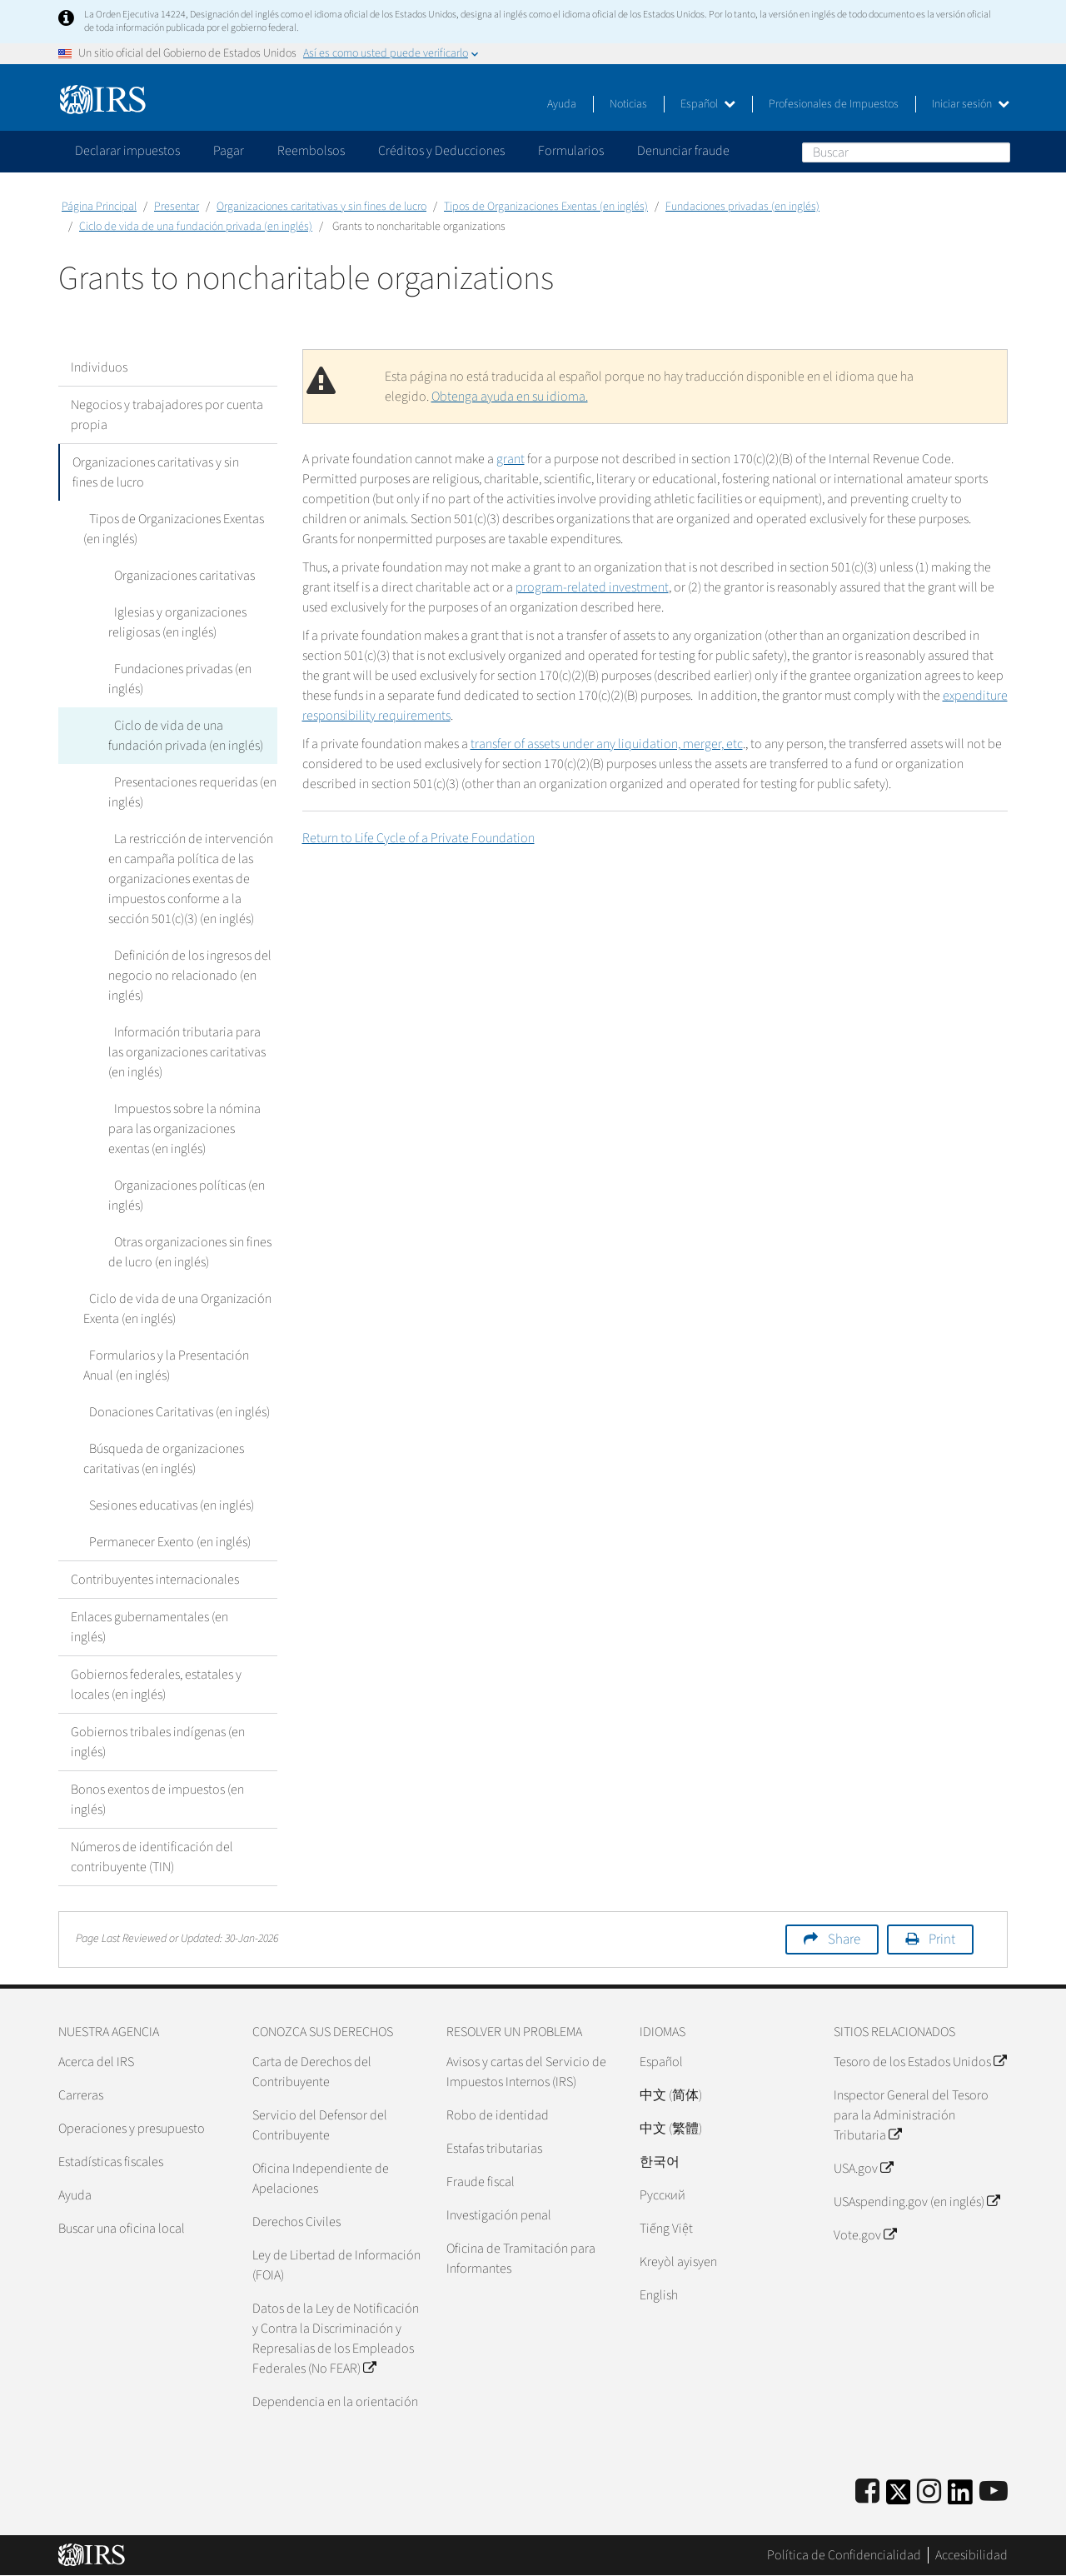  Describe the element at coordinates (158, 1742) in the screenshot. I see `Gobiernos tribales indígenas (en inglés)` at that location.